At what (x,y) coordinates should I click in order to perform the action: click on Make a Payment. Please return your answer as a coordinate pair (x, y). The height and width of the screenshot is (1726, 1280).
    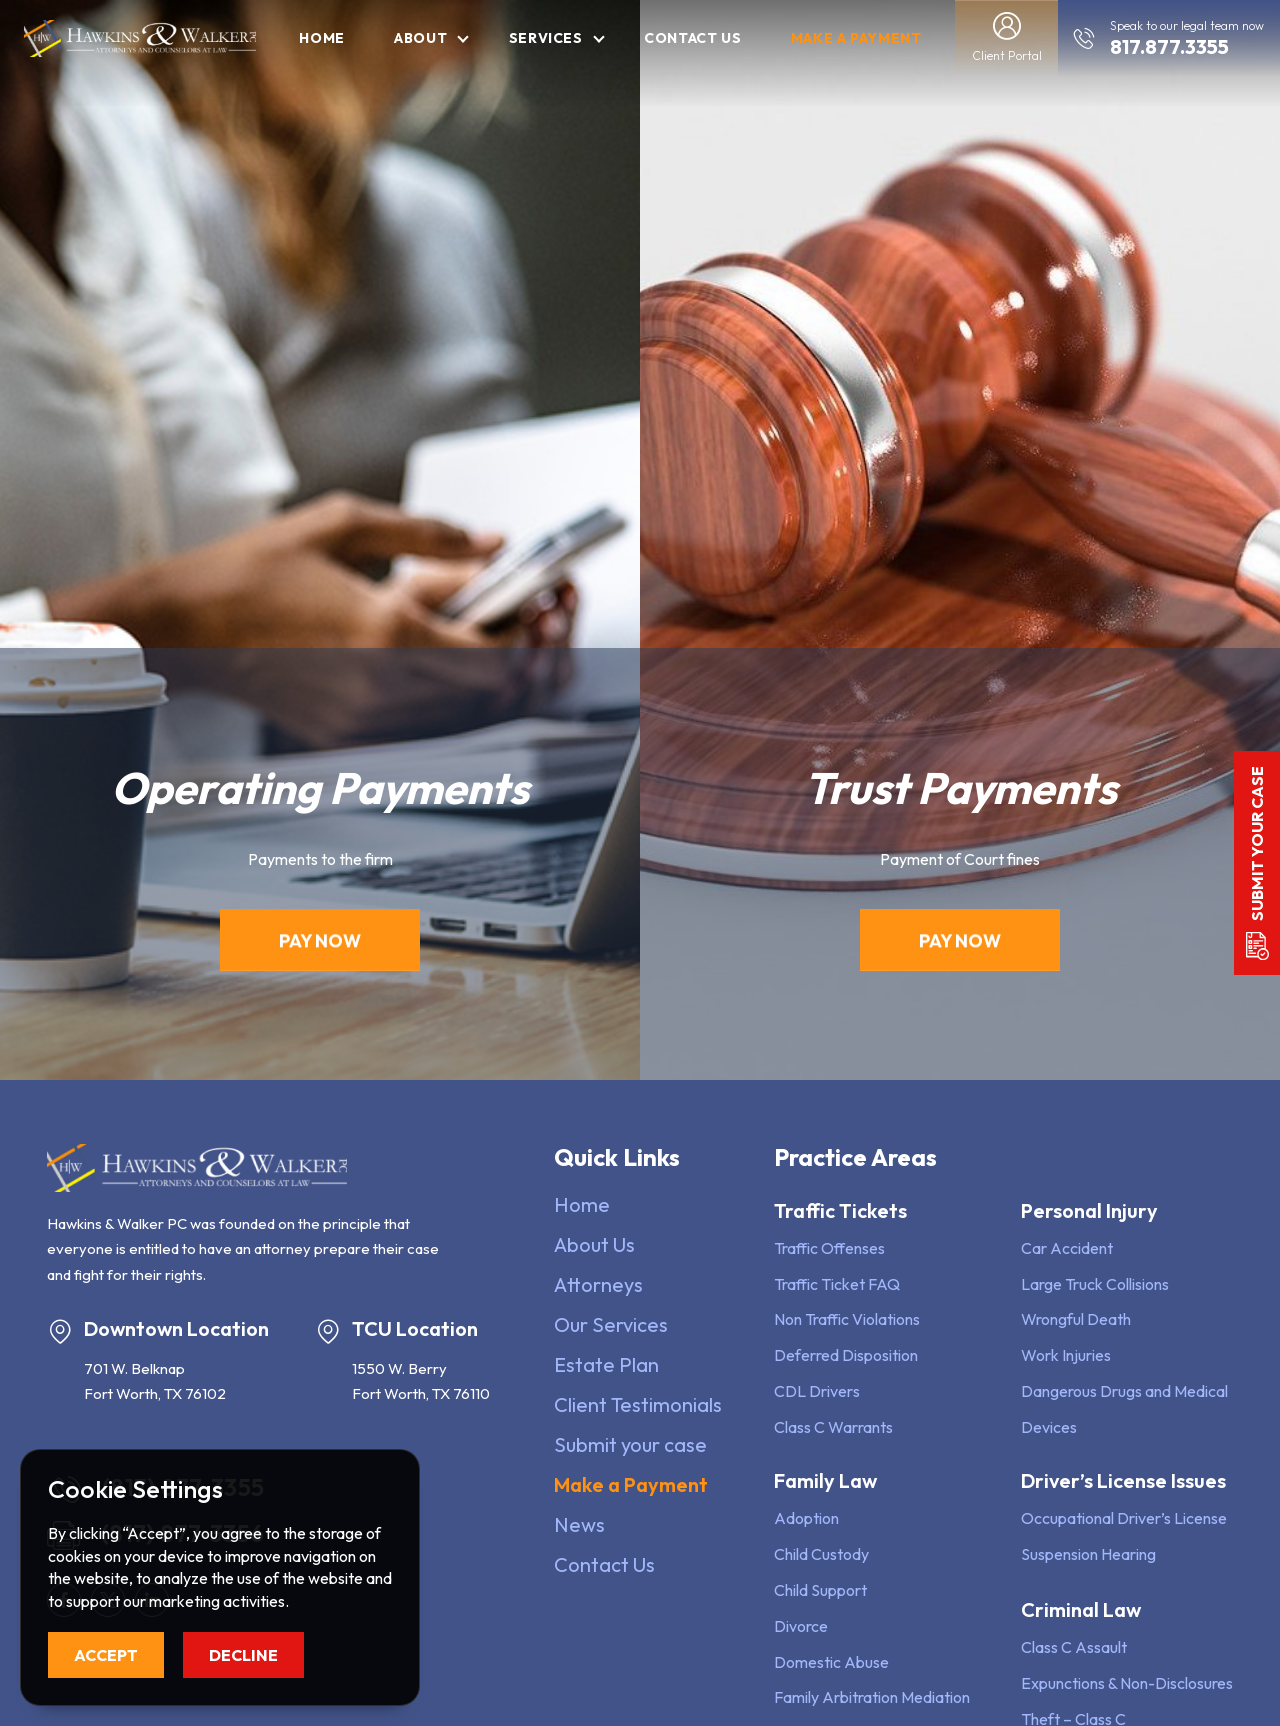
    Looking at the image, I should click on (856, 38).